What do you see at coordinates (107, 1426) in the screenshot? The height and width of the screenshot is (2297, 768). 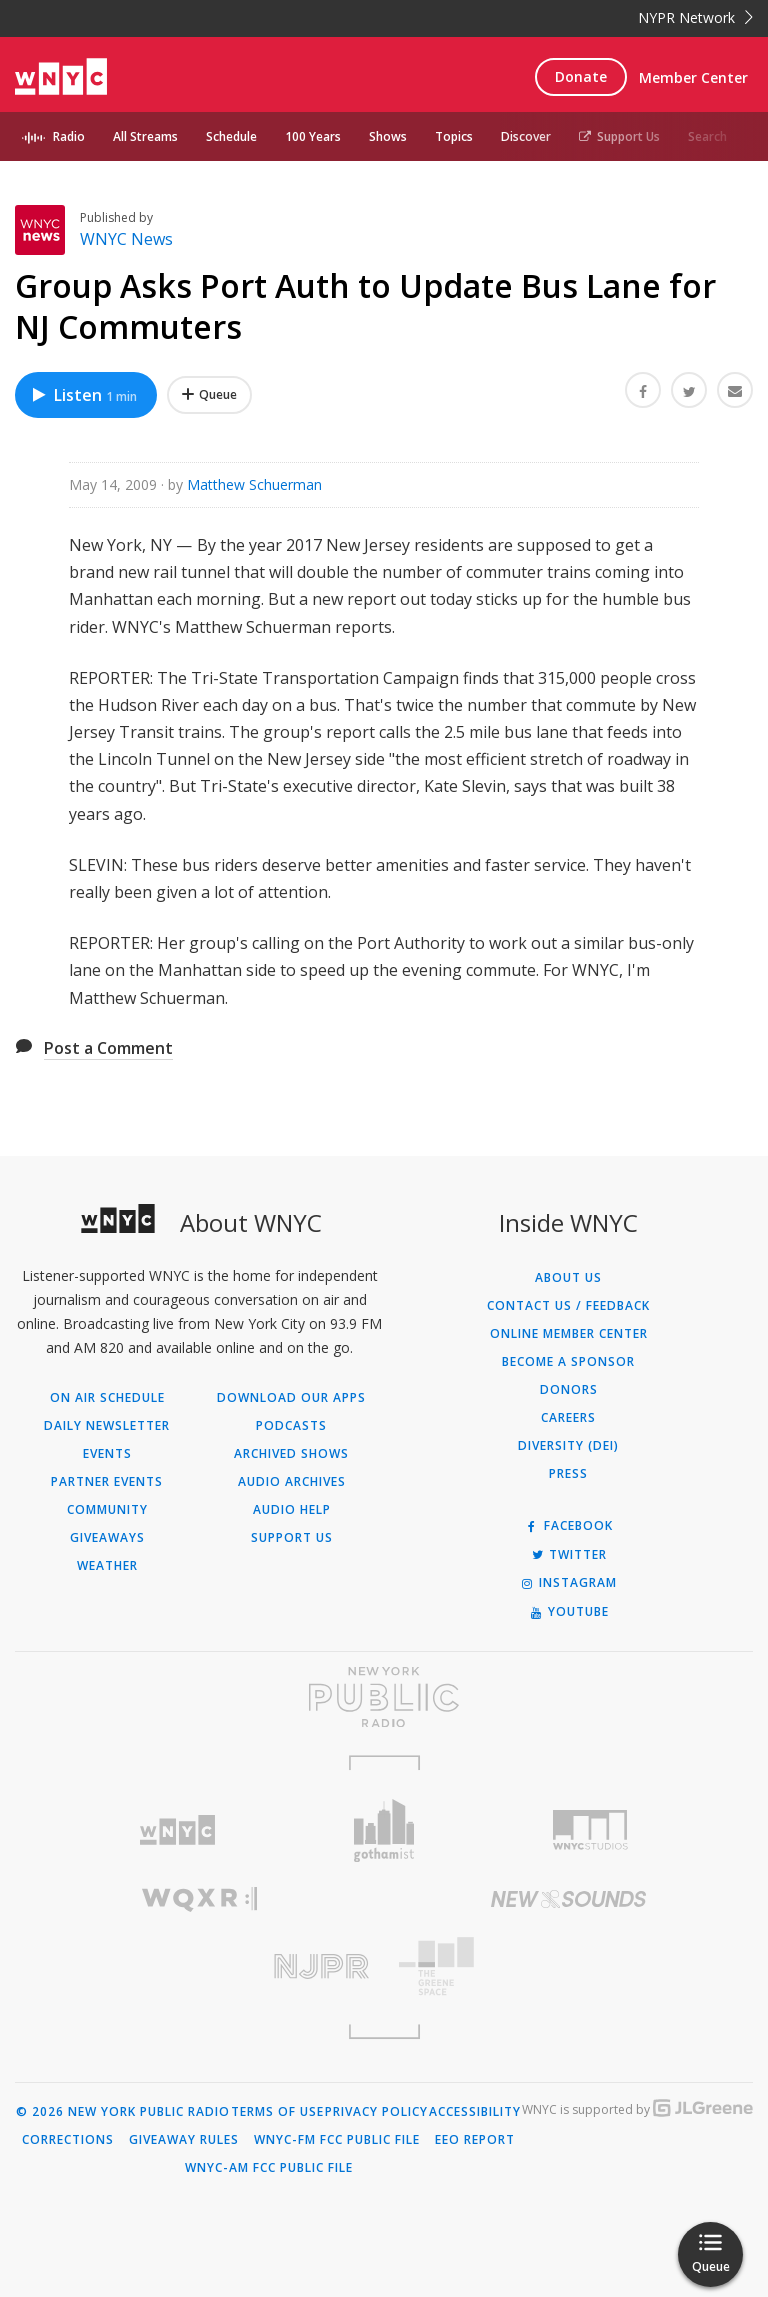 I see `Daily Newsletter` at bounding box center [107, 1426].